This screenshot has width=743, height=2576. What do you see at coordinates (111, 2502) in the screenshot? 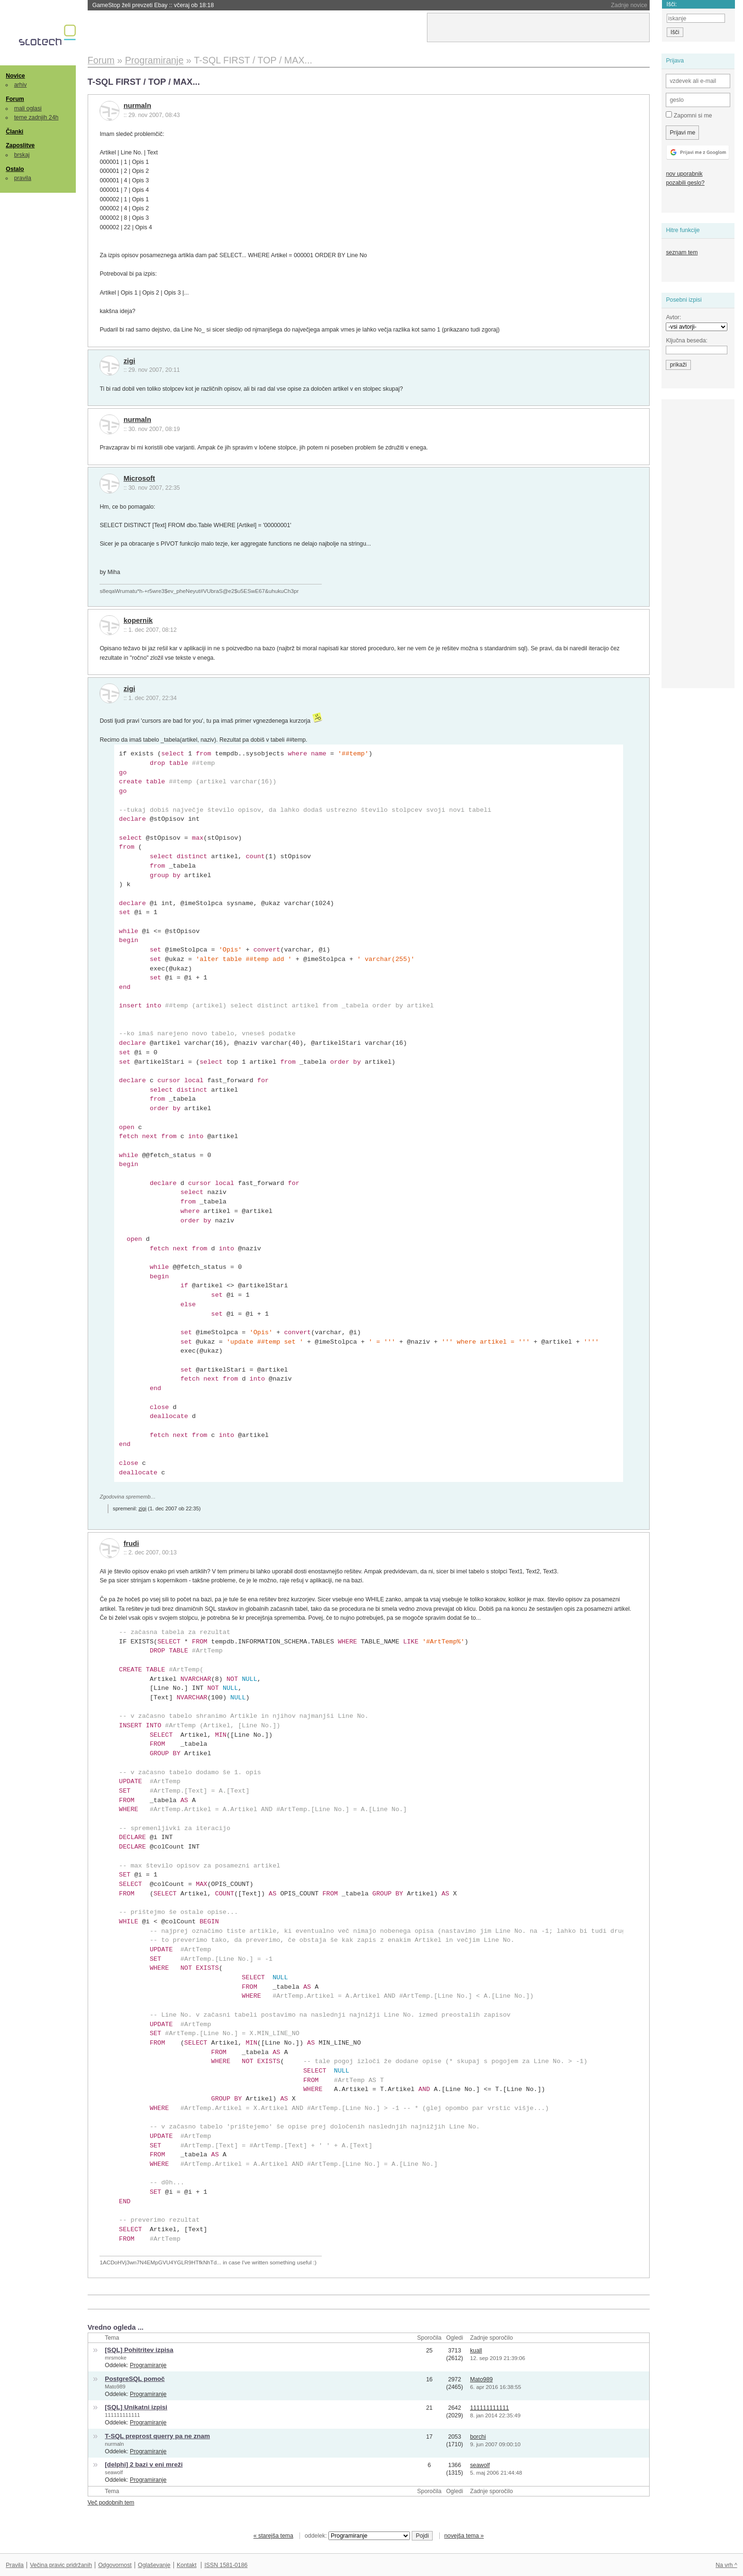
I see `Več podobnih tem` at bounding box center [111, 2502].